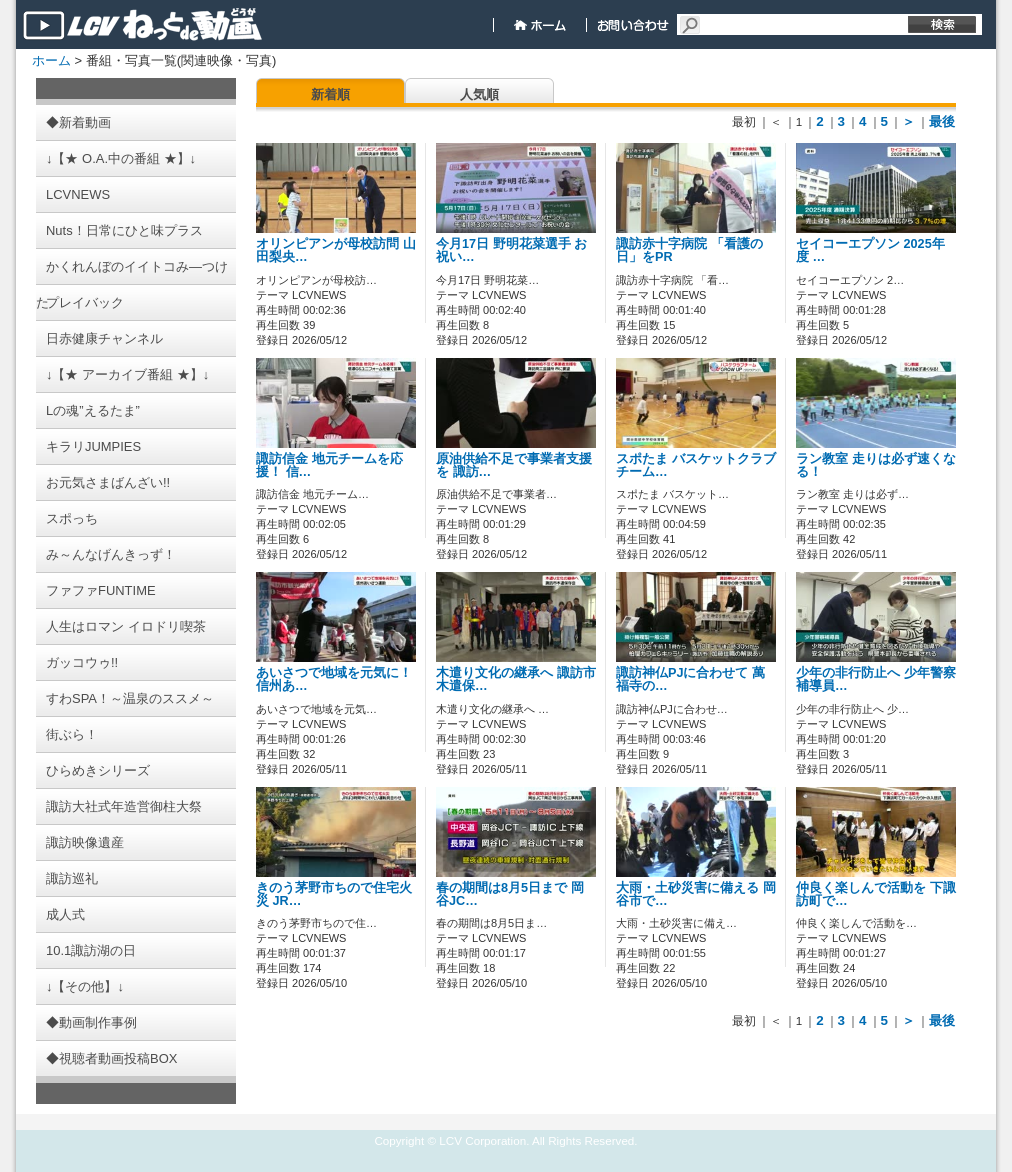 This screenshot has width=1012, height=1172. Describe the element at coordinates (334, 894) in the screenshot. I see `きのう茅野市ちので住宅火災 JR…` at that location.